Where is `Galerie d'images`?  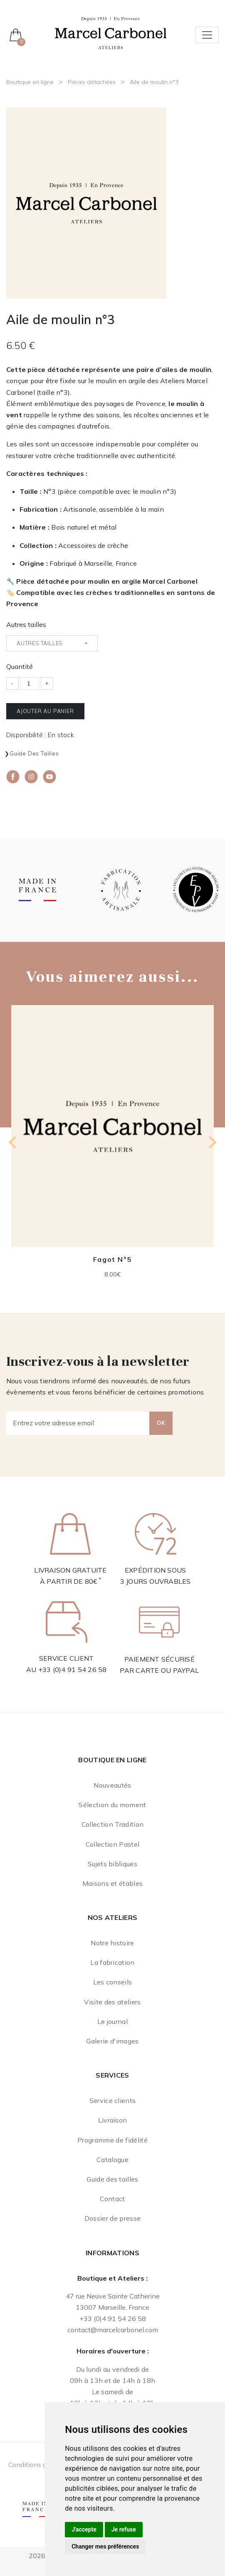 Galerie d'images is located at coordinates (112, 2041).